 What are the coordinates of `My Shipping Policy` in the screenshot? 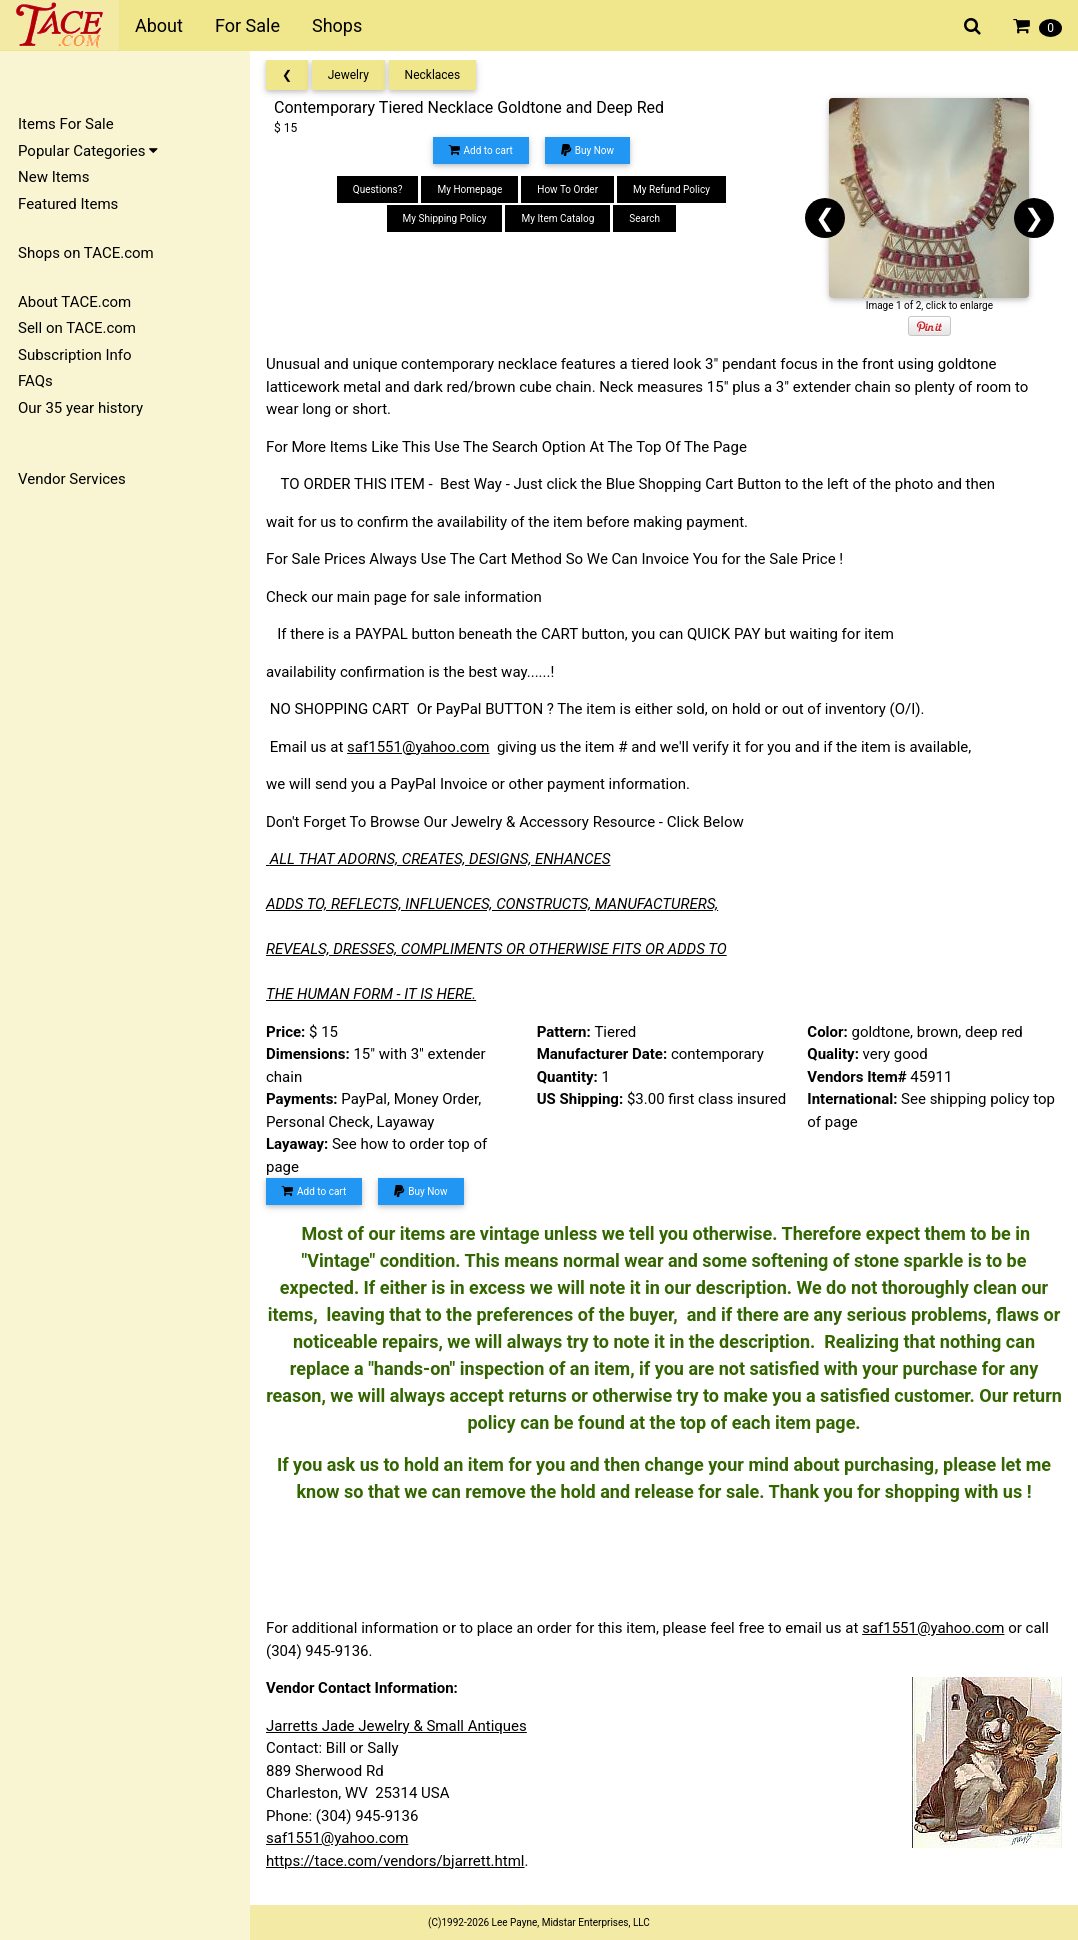 It's located at (445, 218).